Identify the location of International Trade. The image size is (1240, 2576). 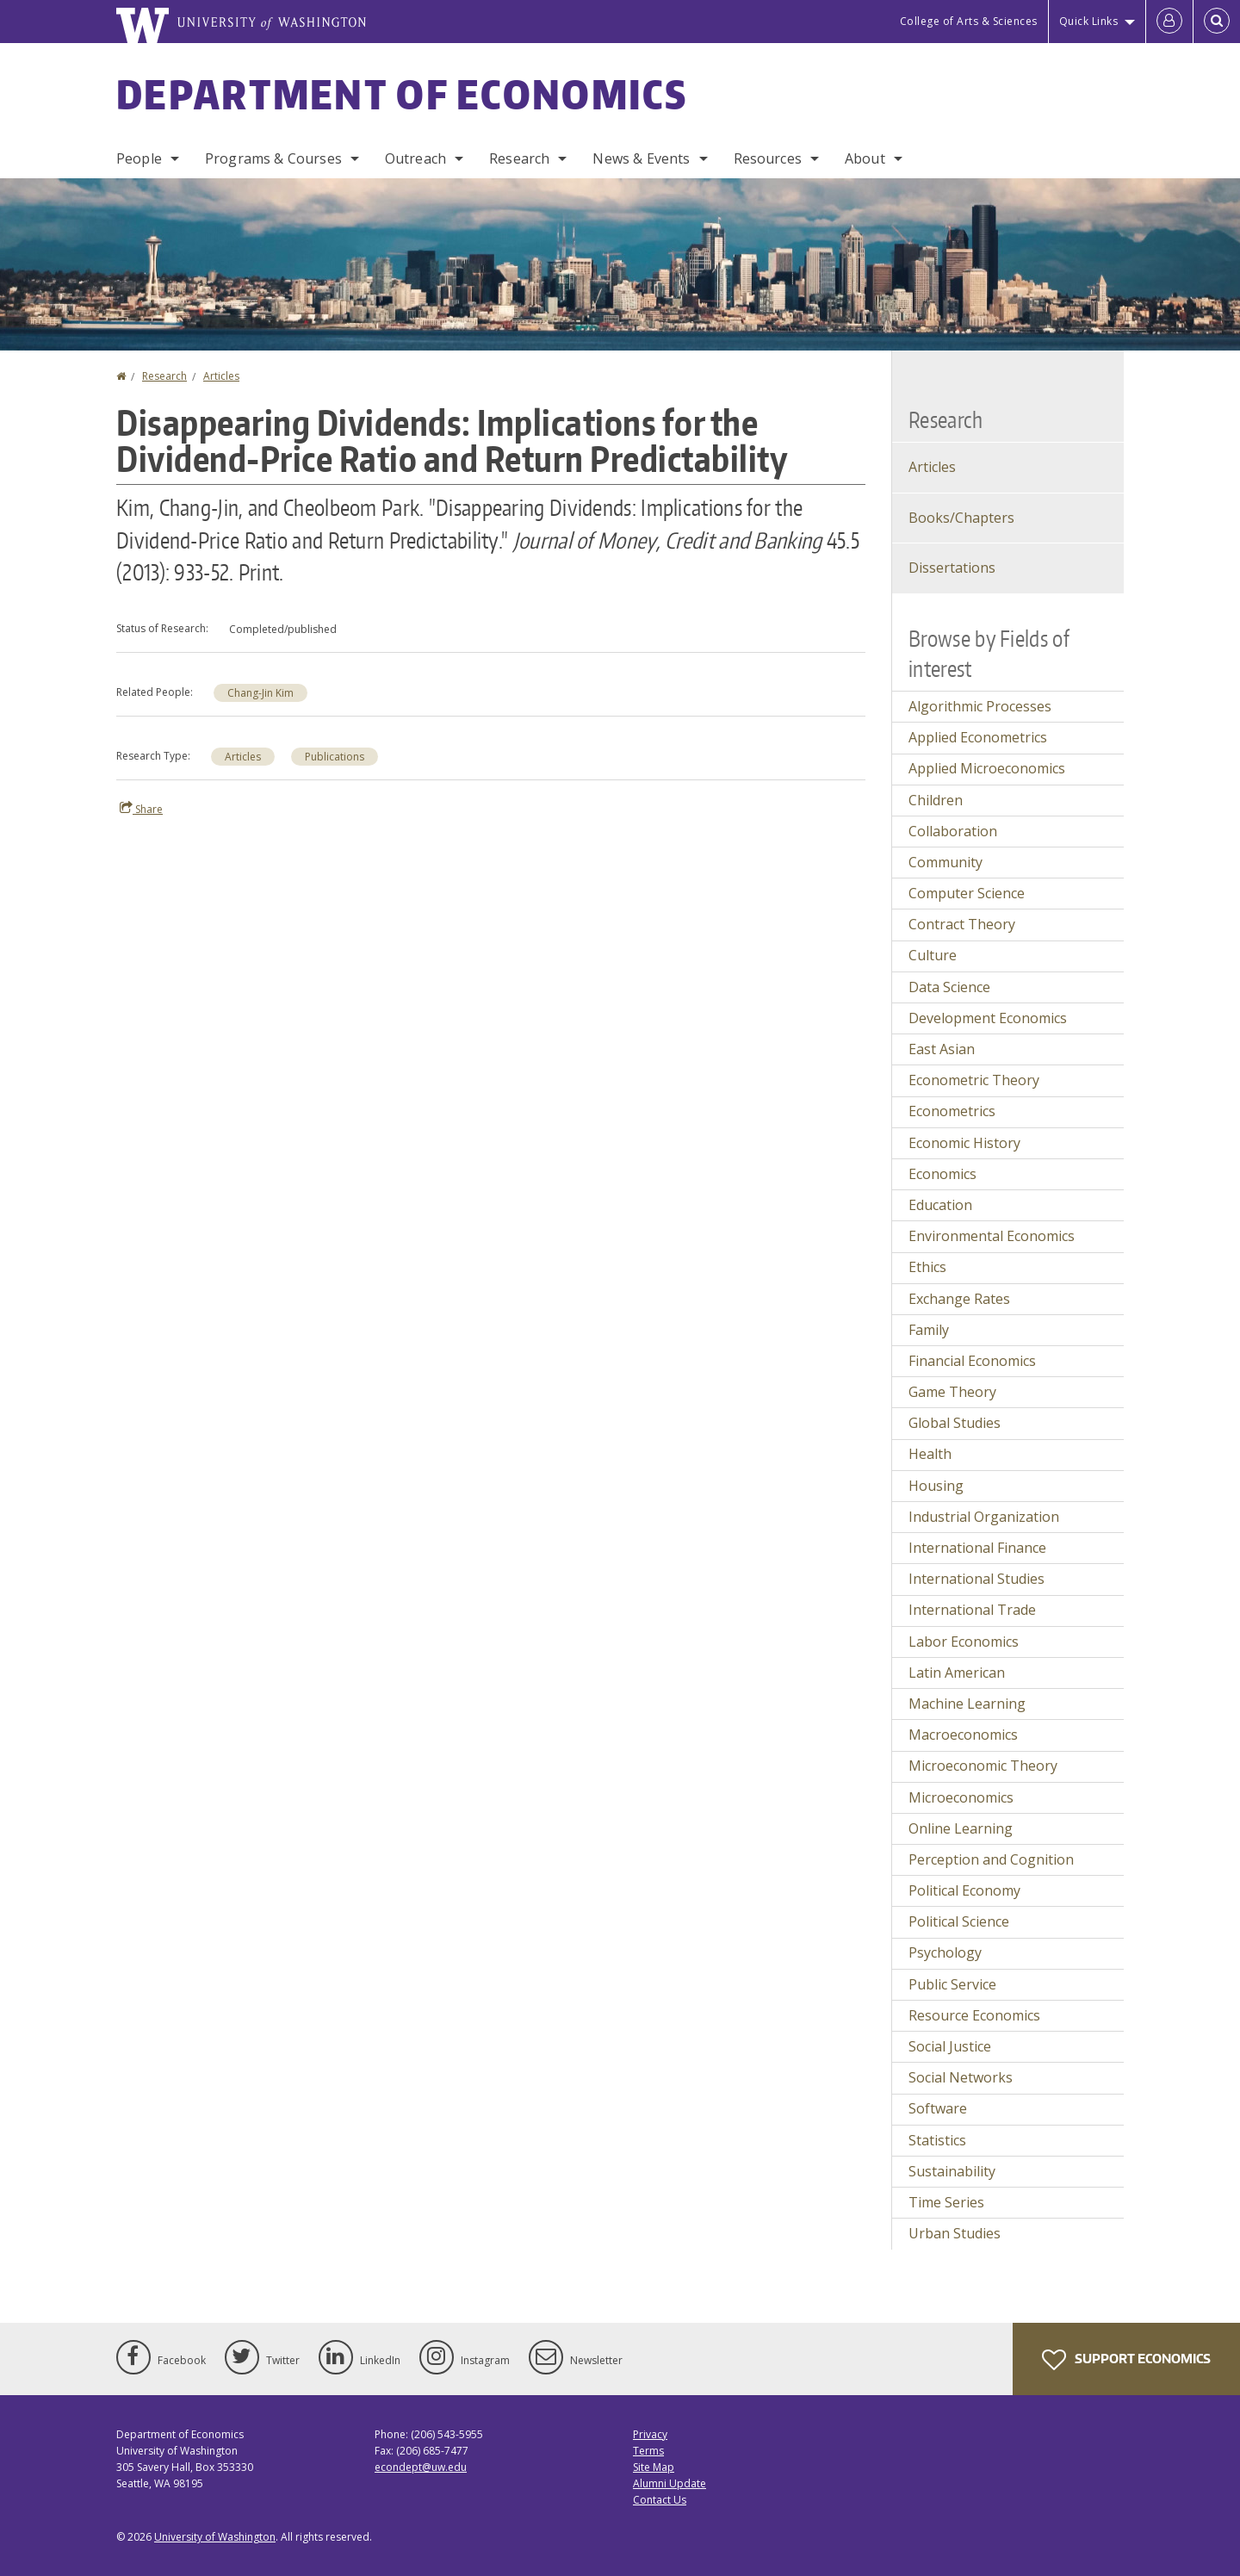
(972, 1609).